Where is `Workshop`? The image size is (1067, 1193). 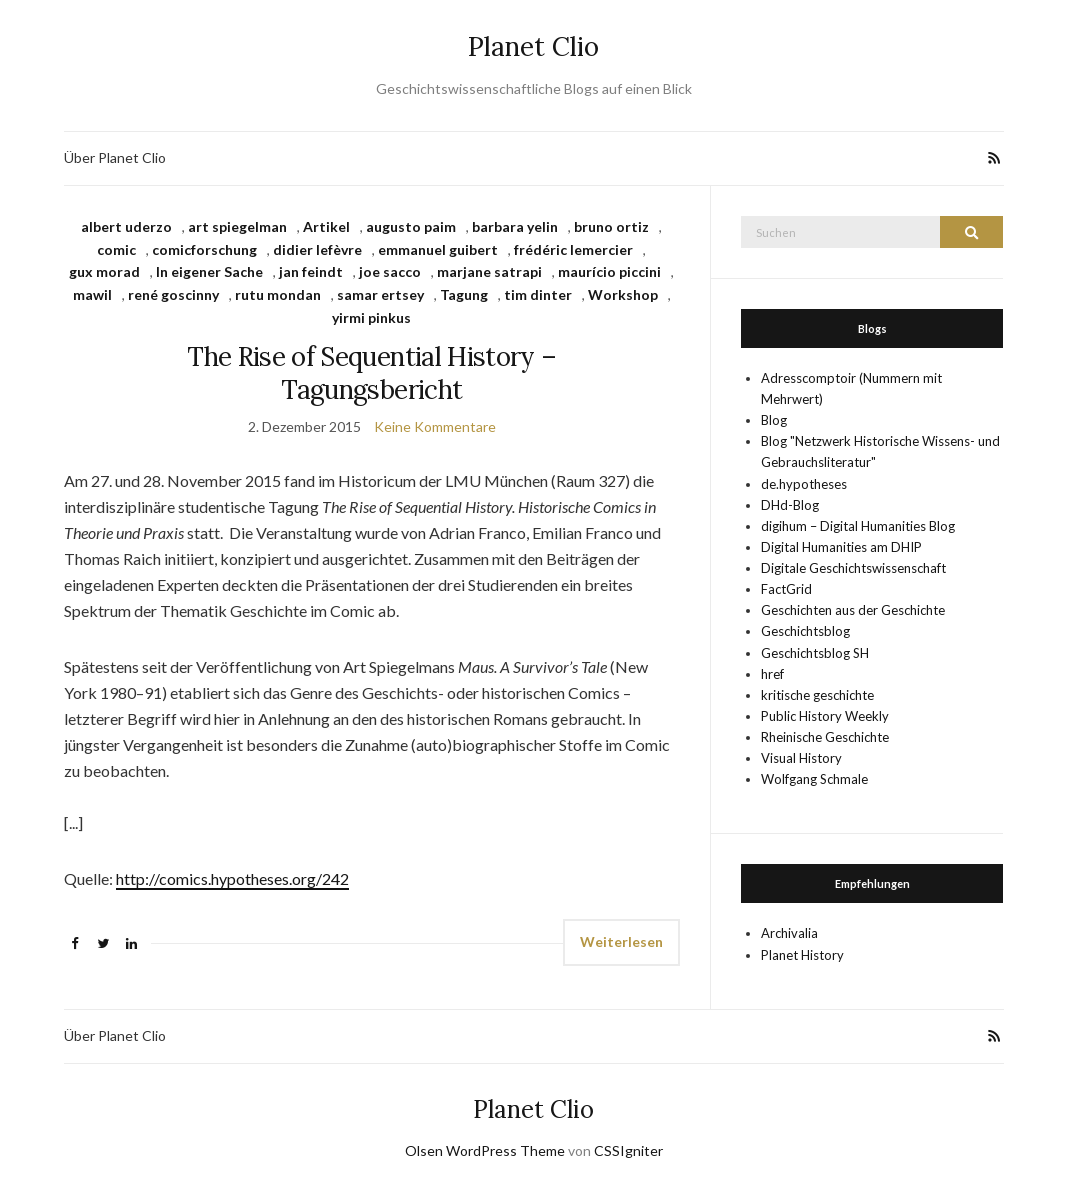
Workshop is located at coordinates (623, 294).